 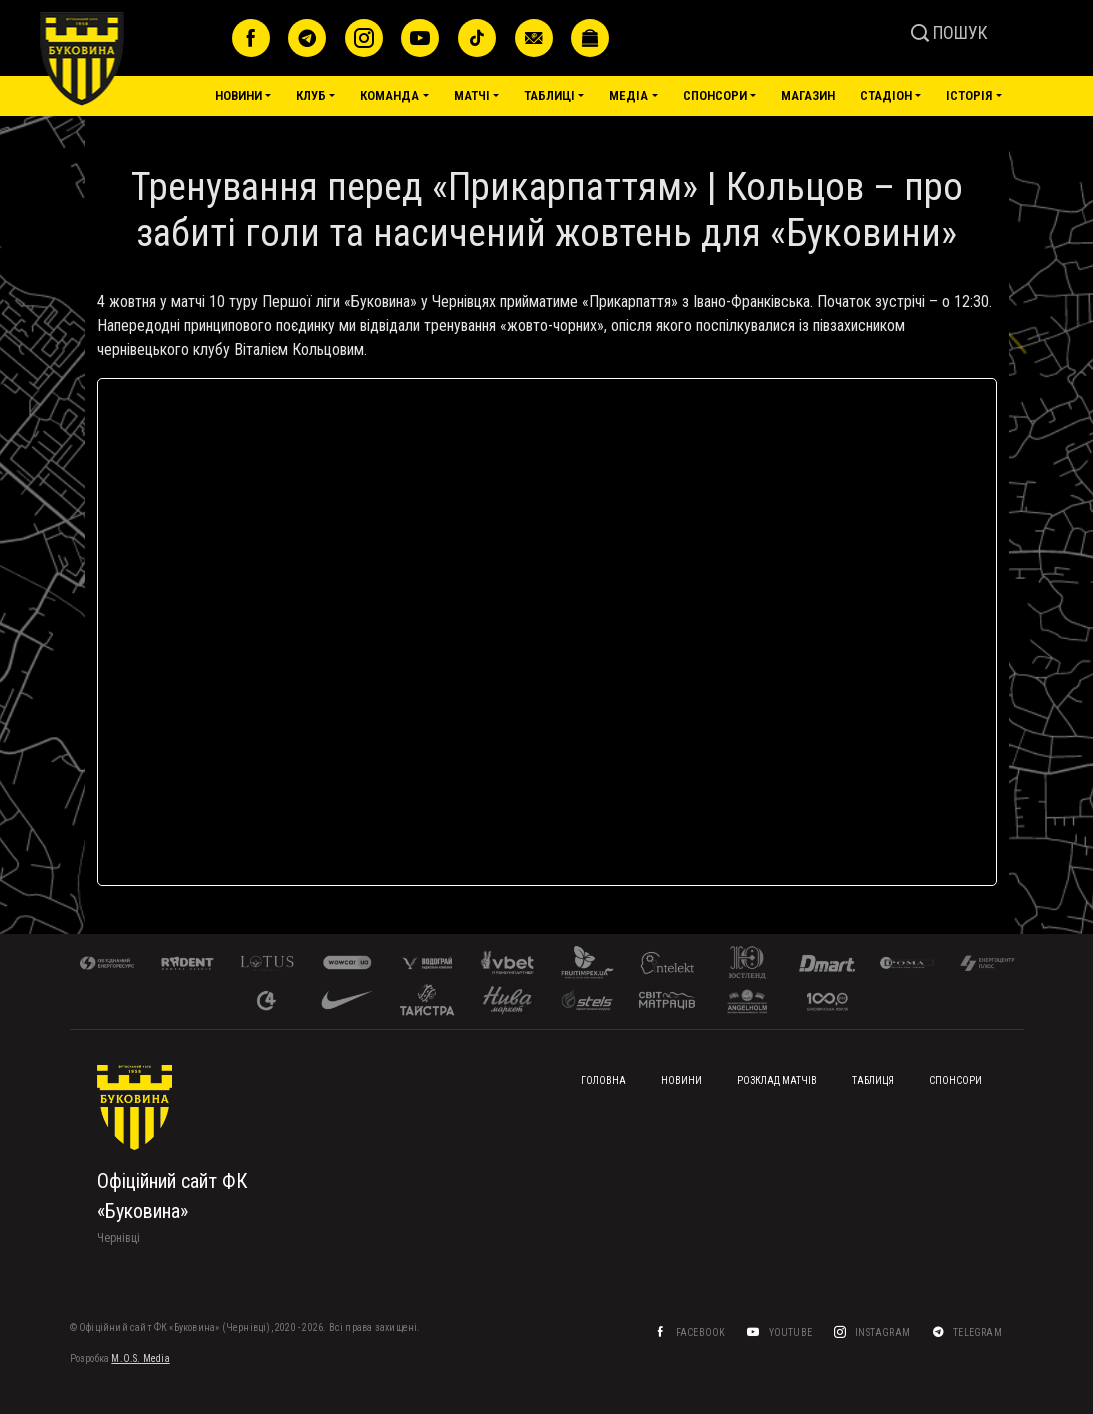 I want to click on Telegram, so click(x=978, y=1332).